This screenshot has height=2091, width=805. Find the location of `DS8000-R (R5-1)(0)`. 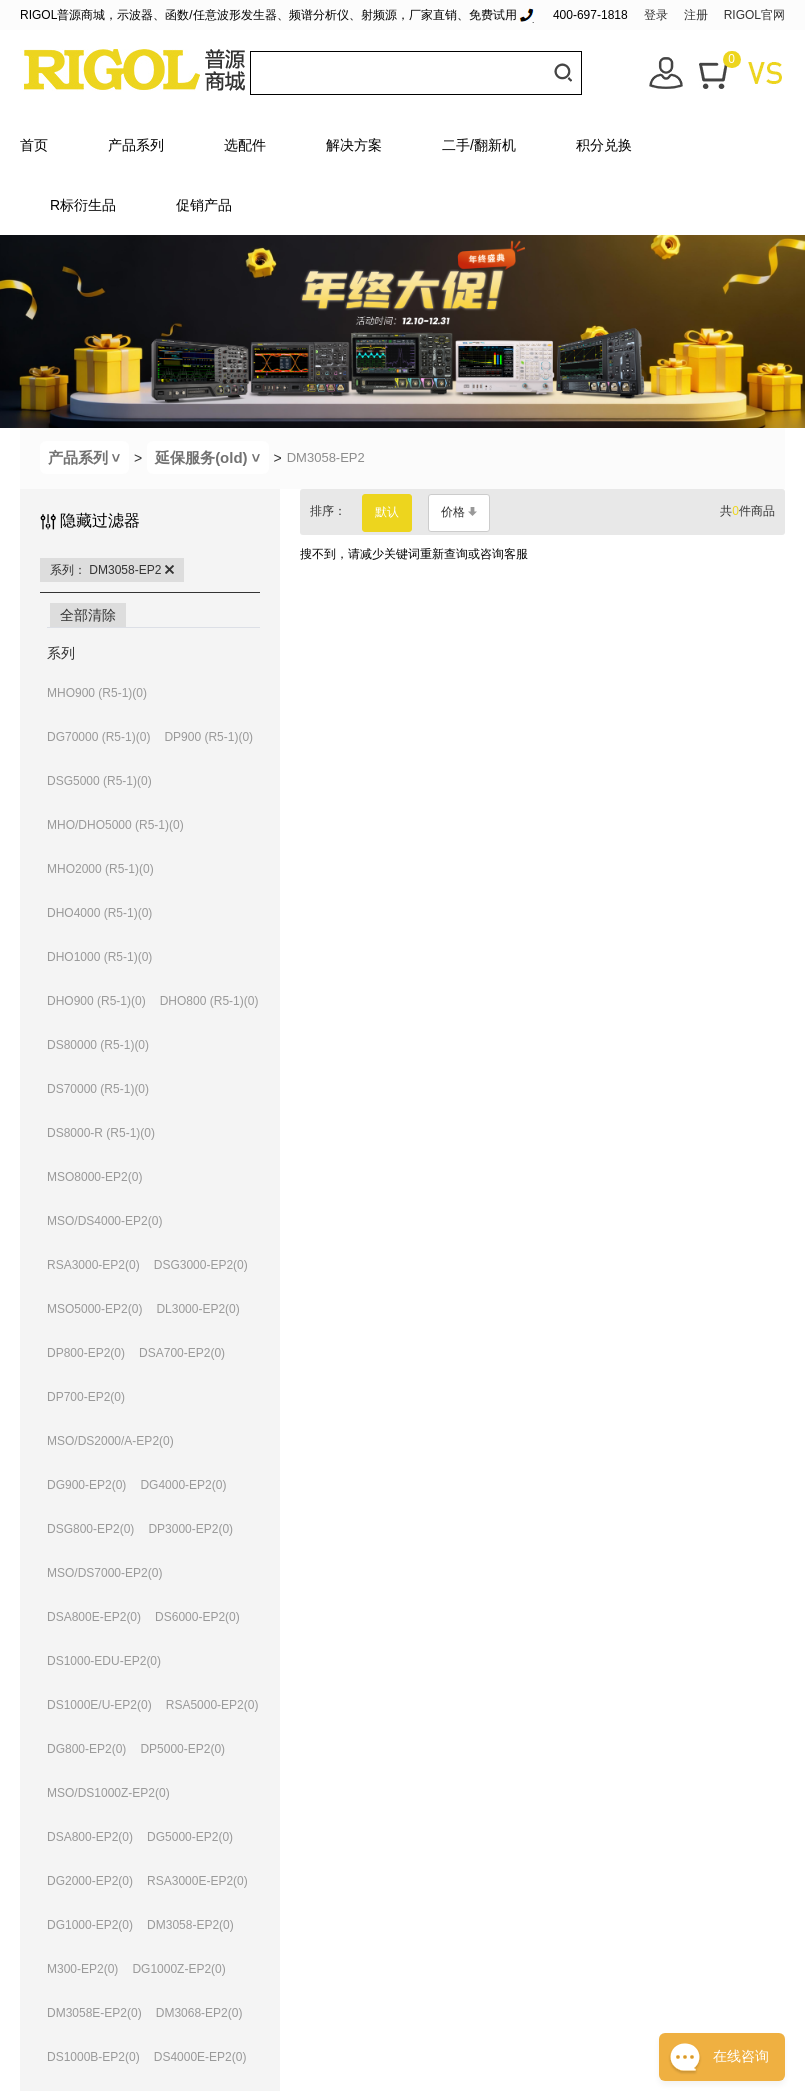

DS8000-R (R5-1)(0) is located at coordinates (101, 1133).